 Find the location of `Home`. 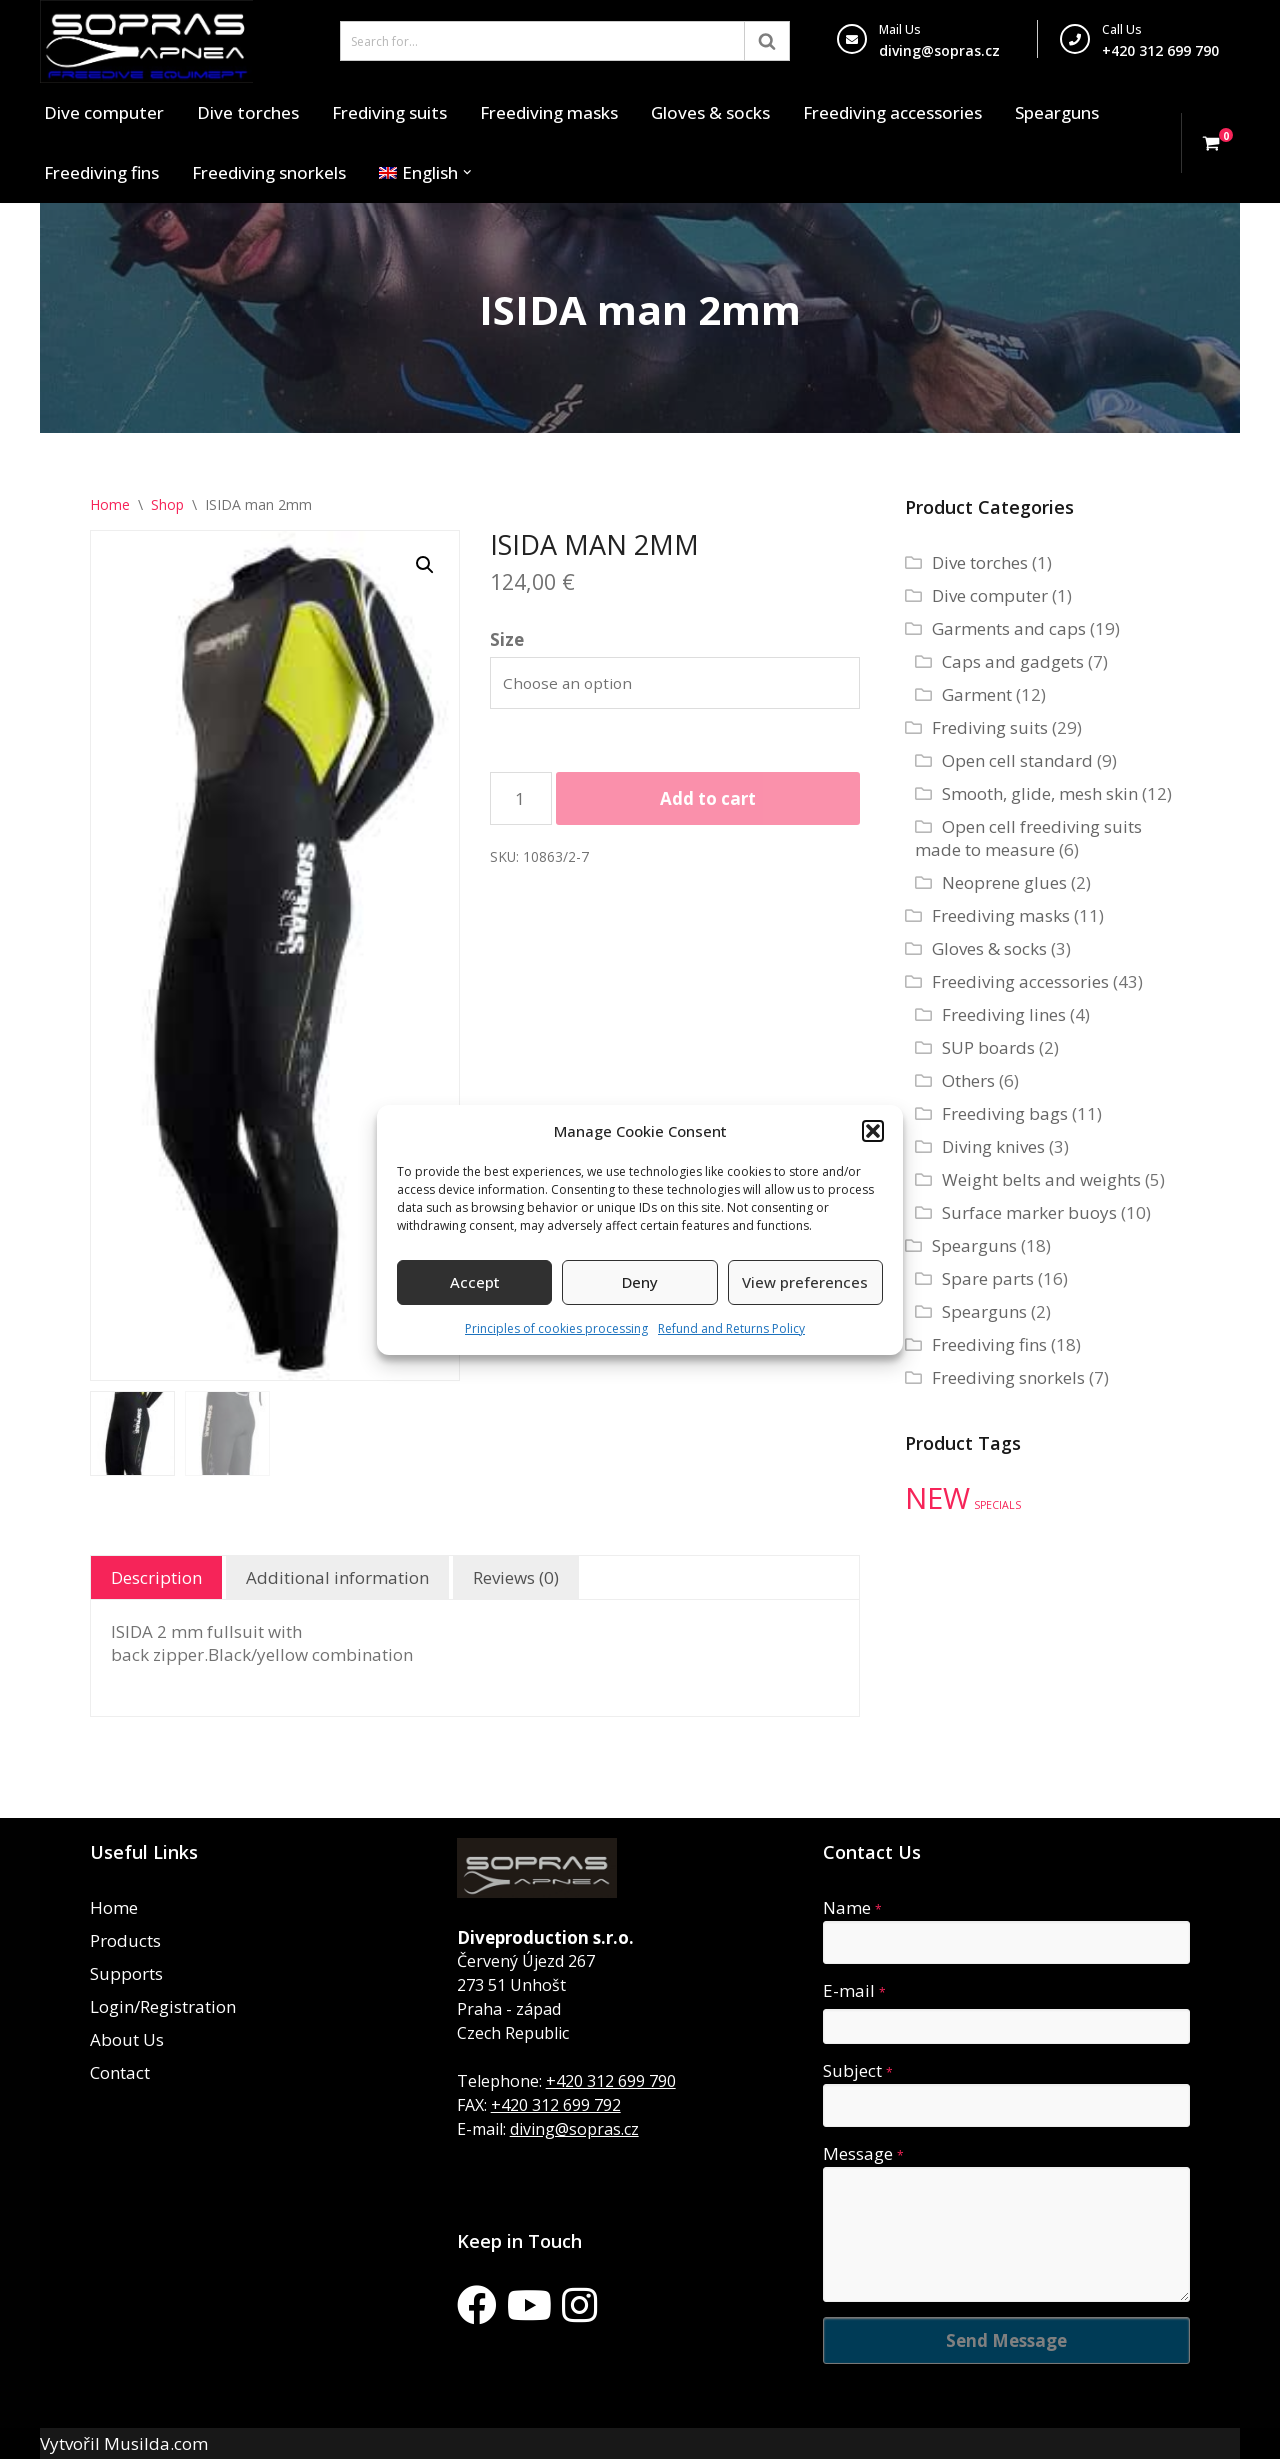

Home is located at coordinates (110, 504).